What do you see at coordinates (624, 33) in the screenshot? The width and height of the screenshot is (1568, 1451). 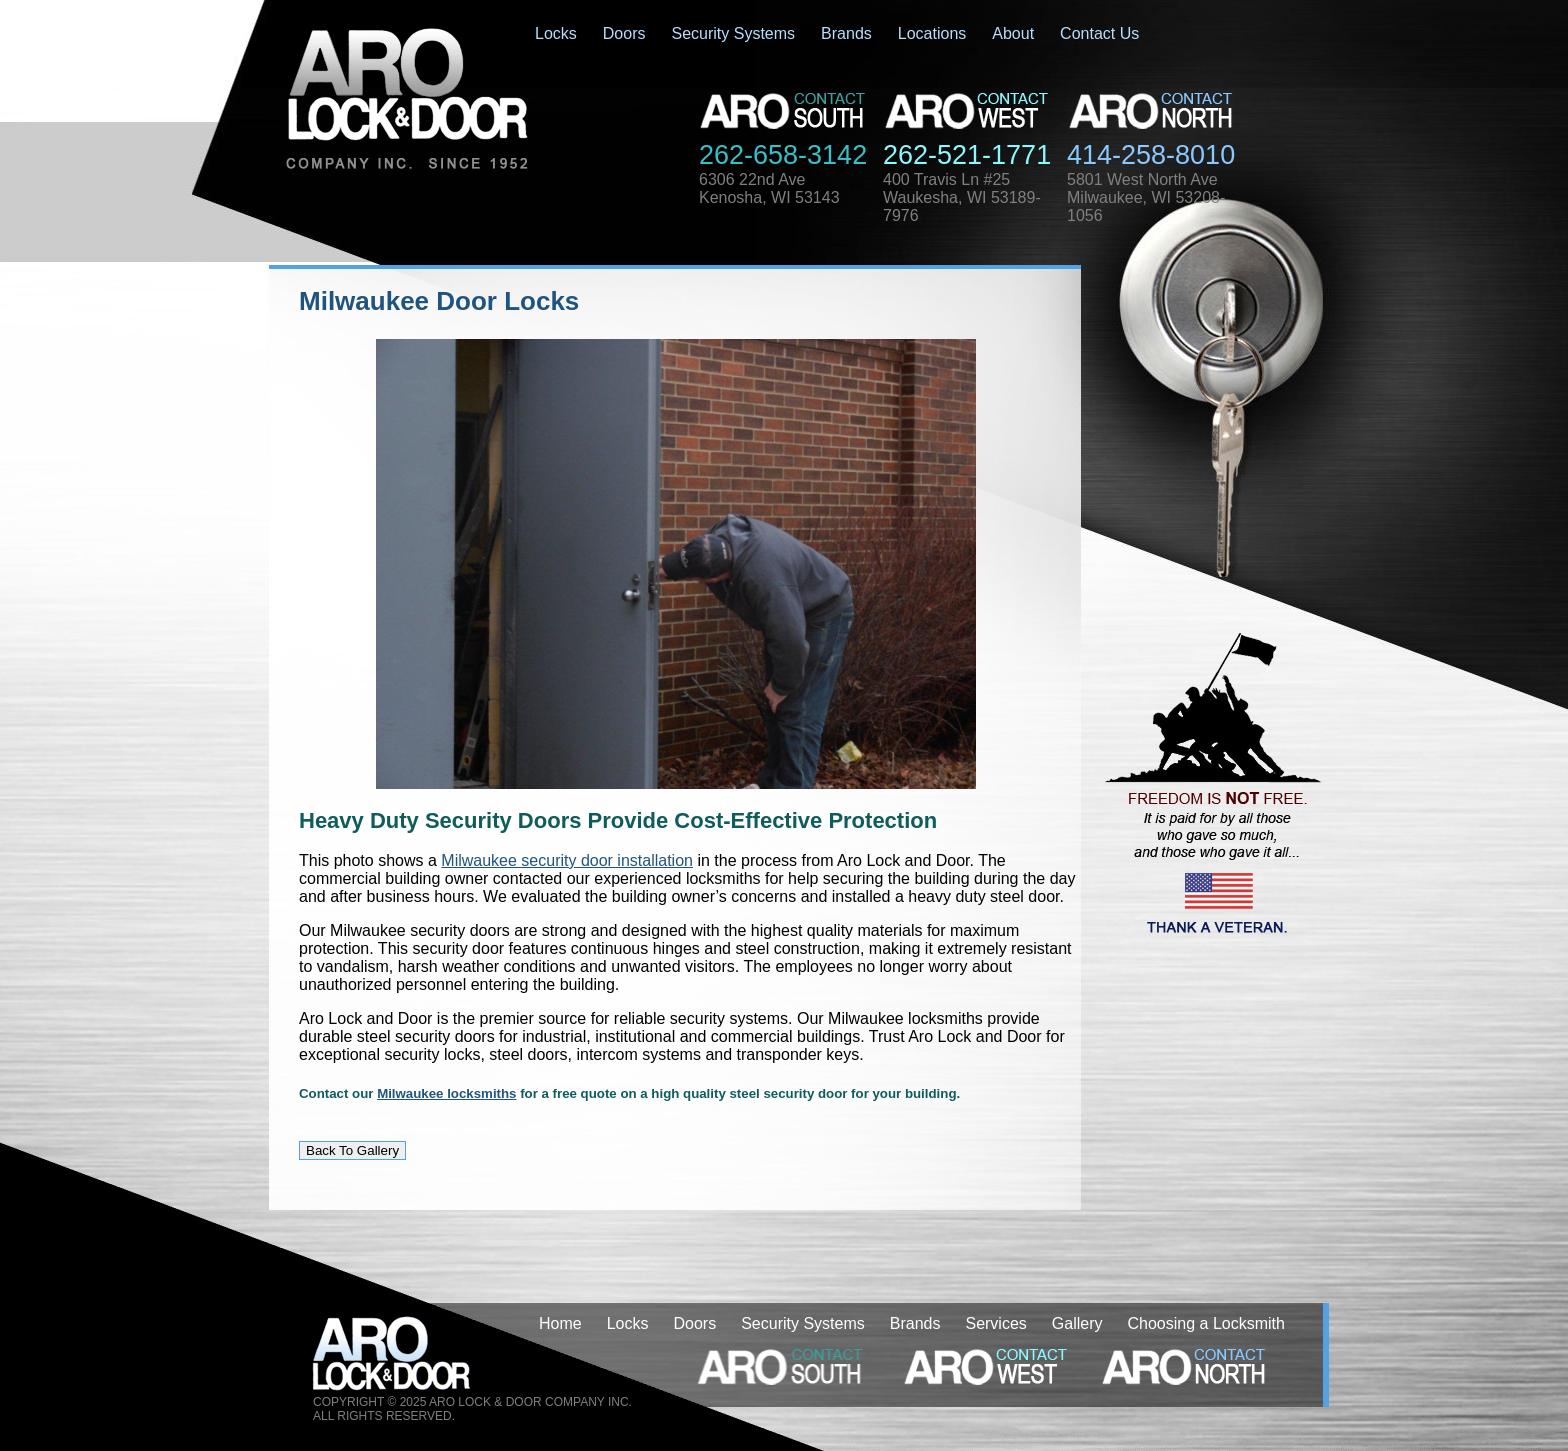 I see `Doors` at bounding box center [624, 33].